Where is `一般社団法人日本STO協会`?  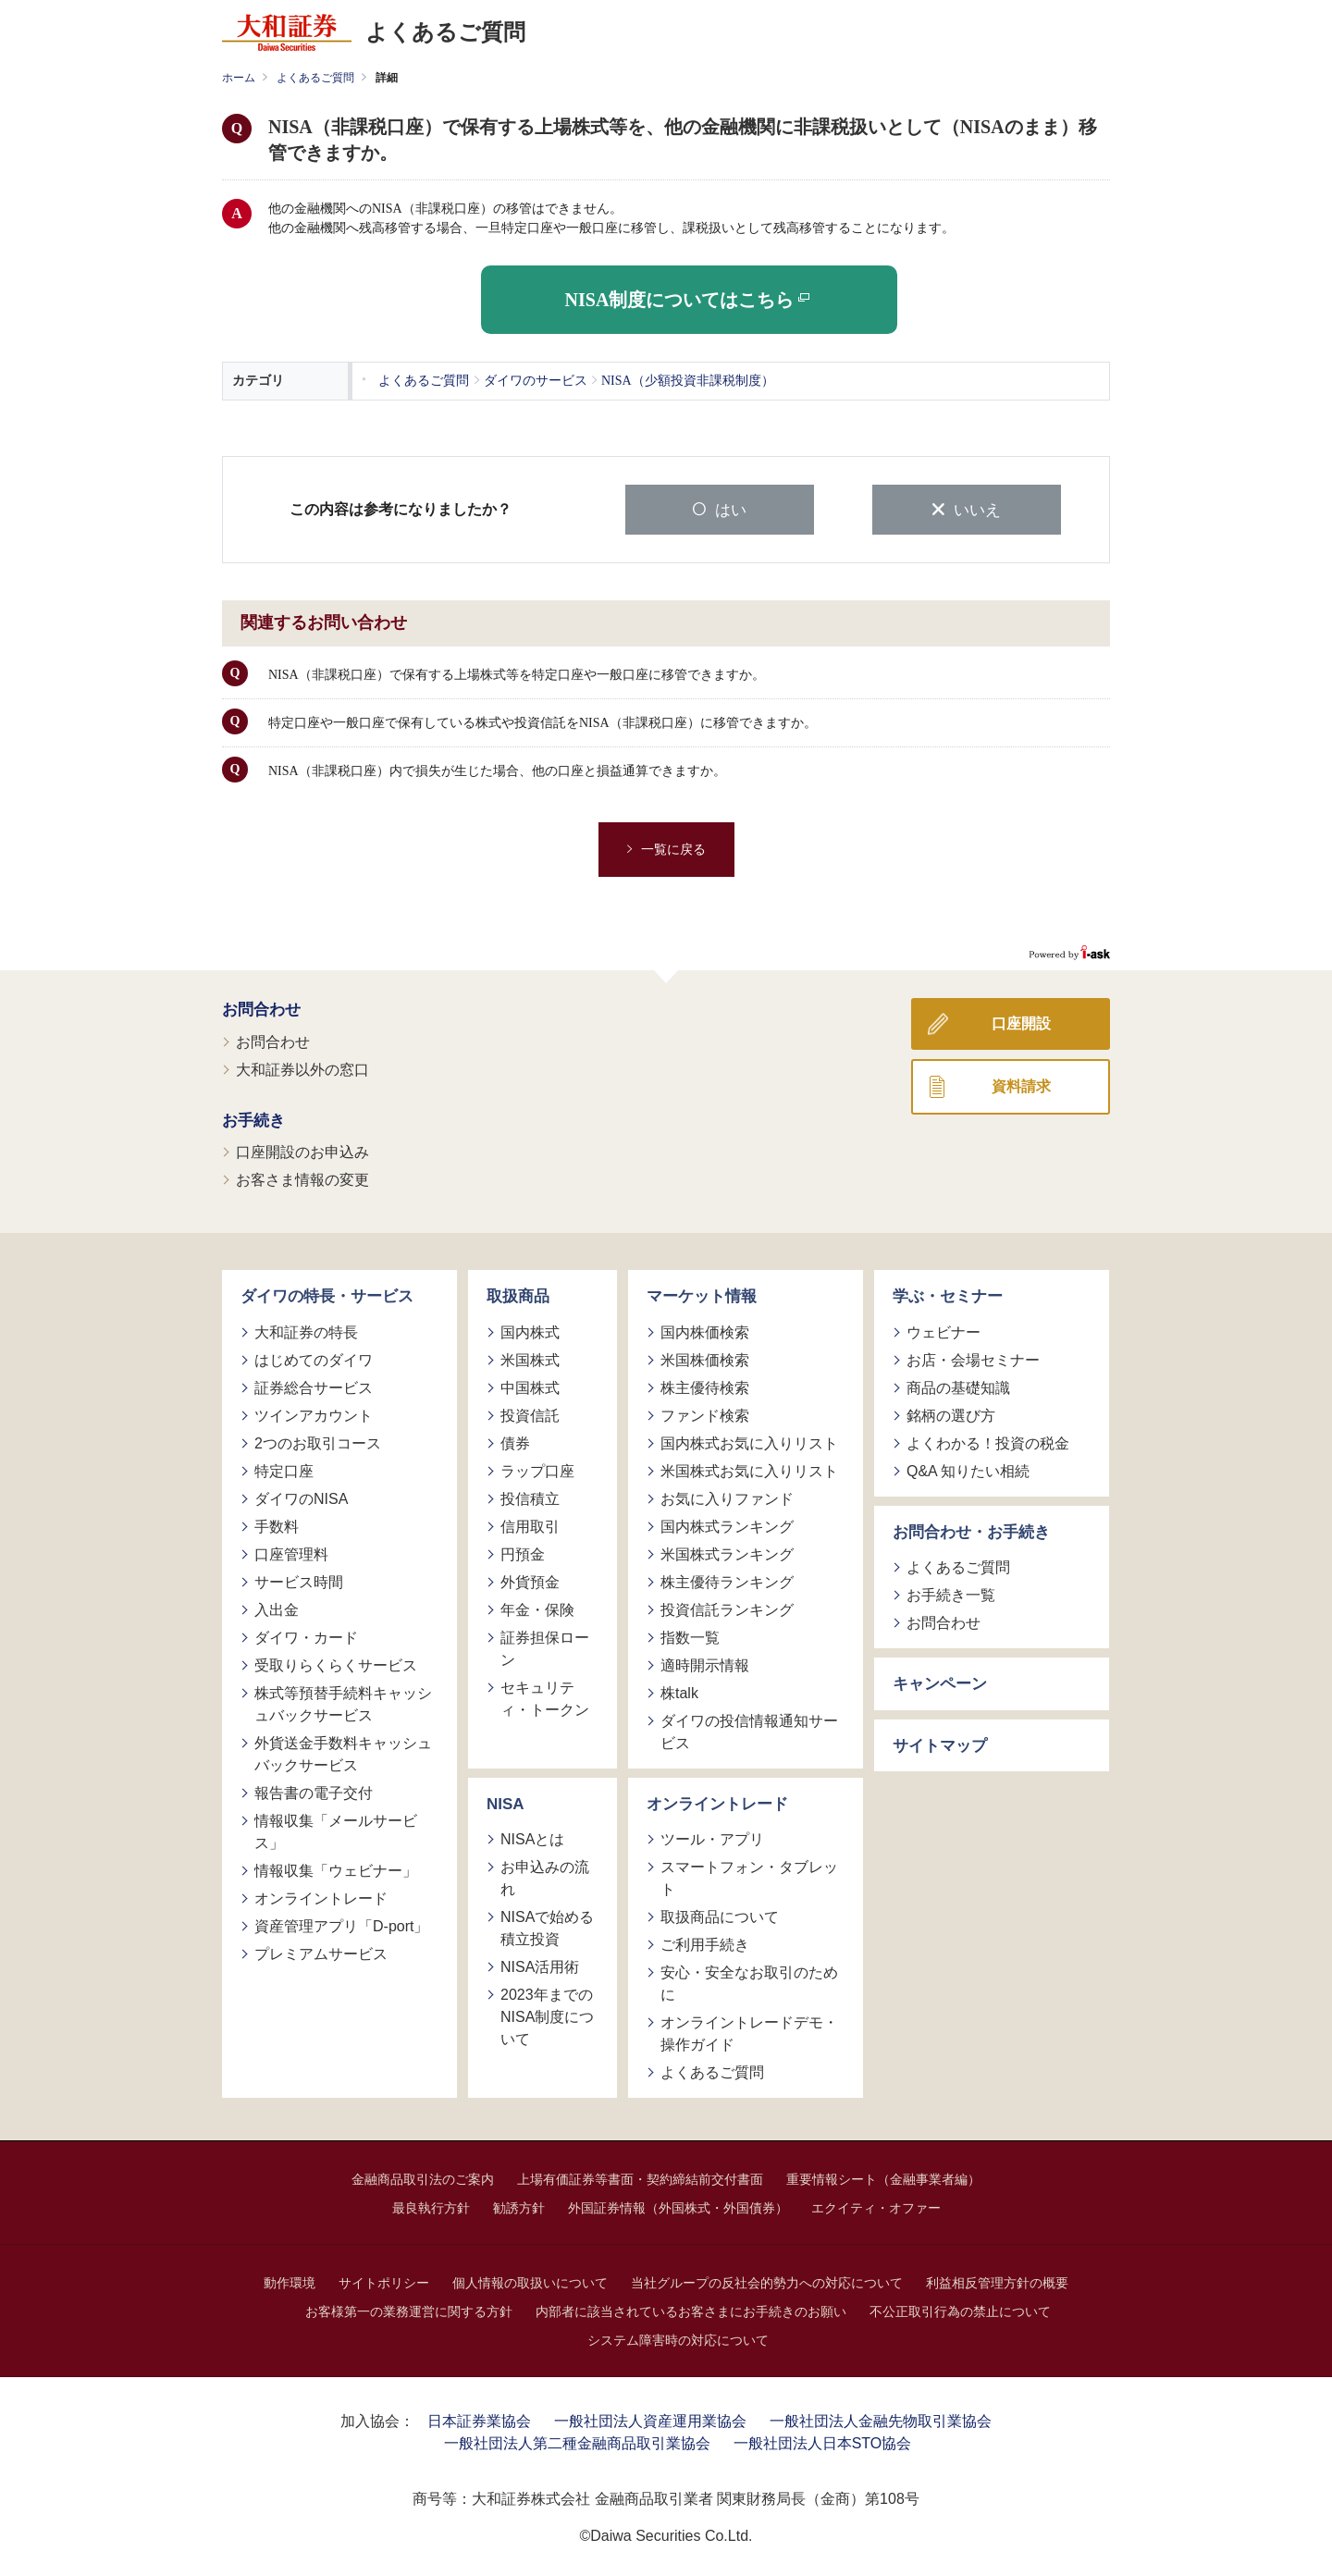 一般社団法人日本STO協会 is located at coordinates (823, 2442).